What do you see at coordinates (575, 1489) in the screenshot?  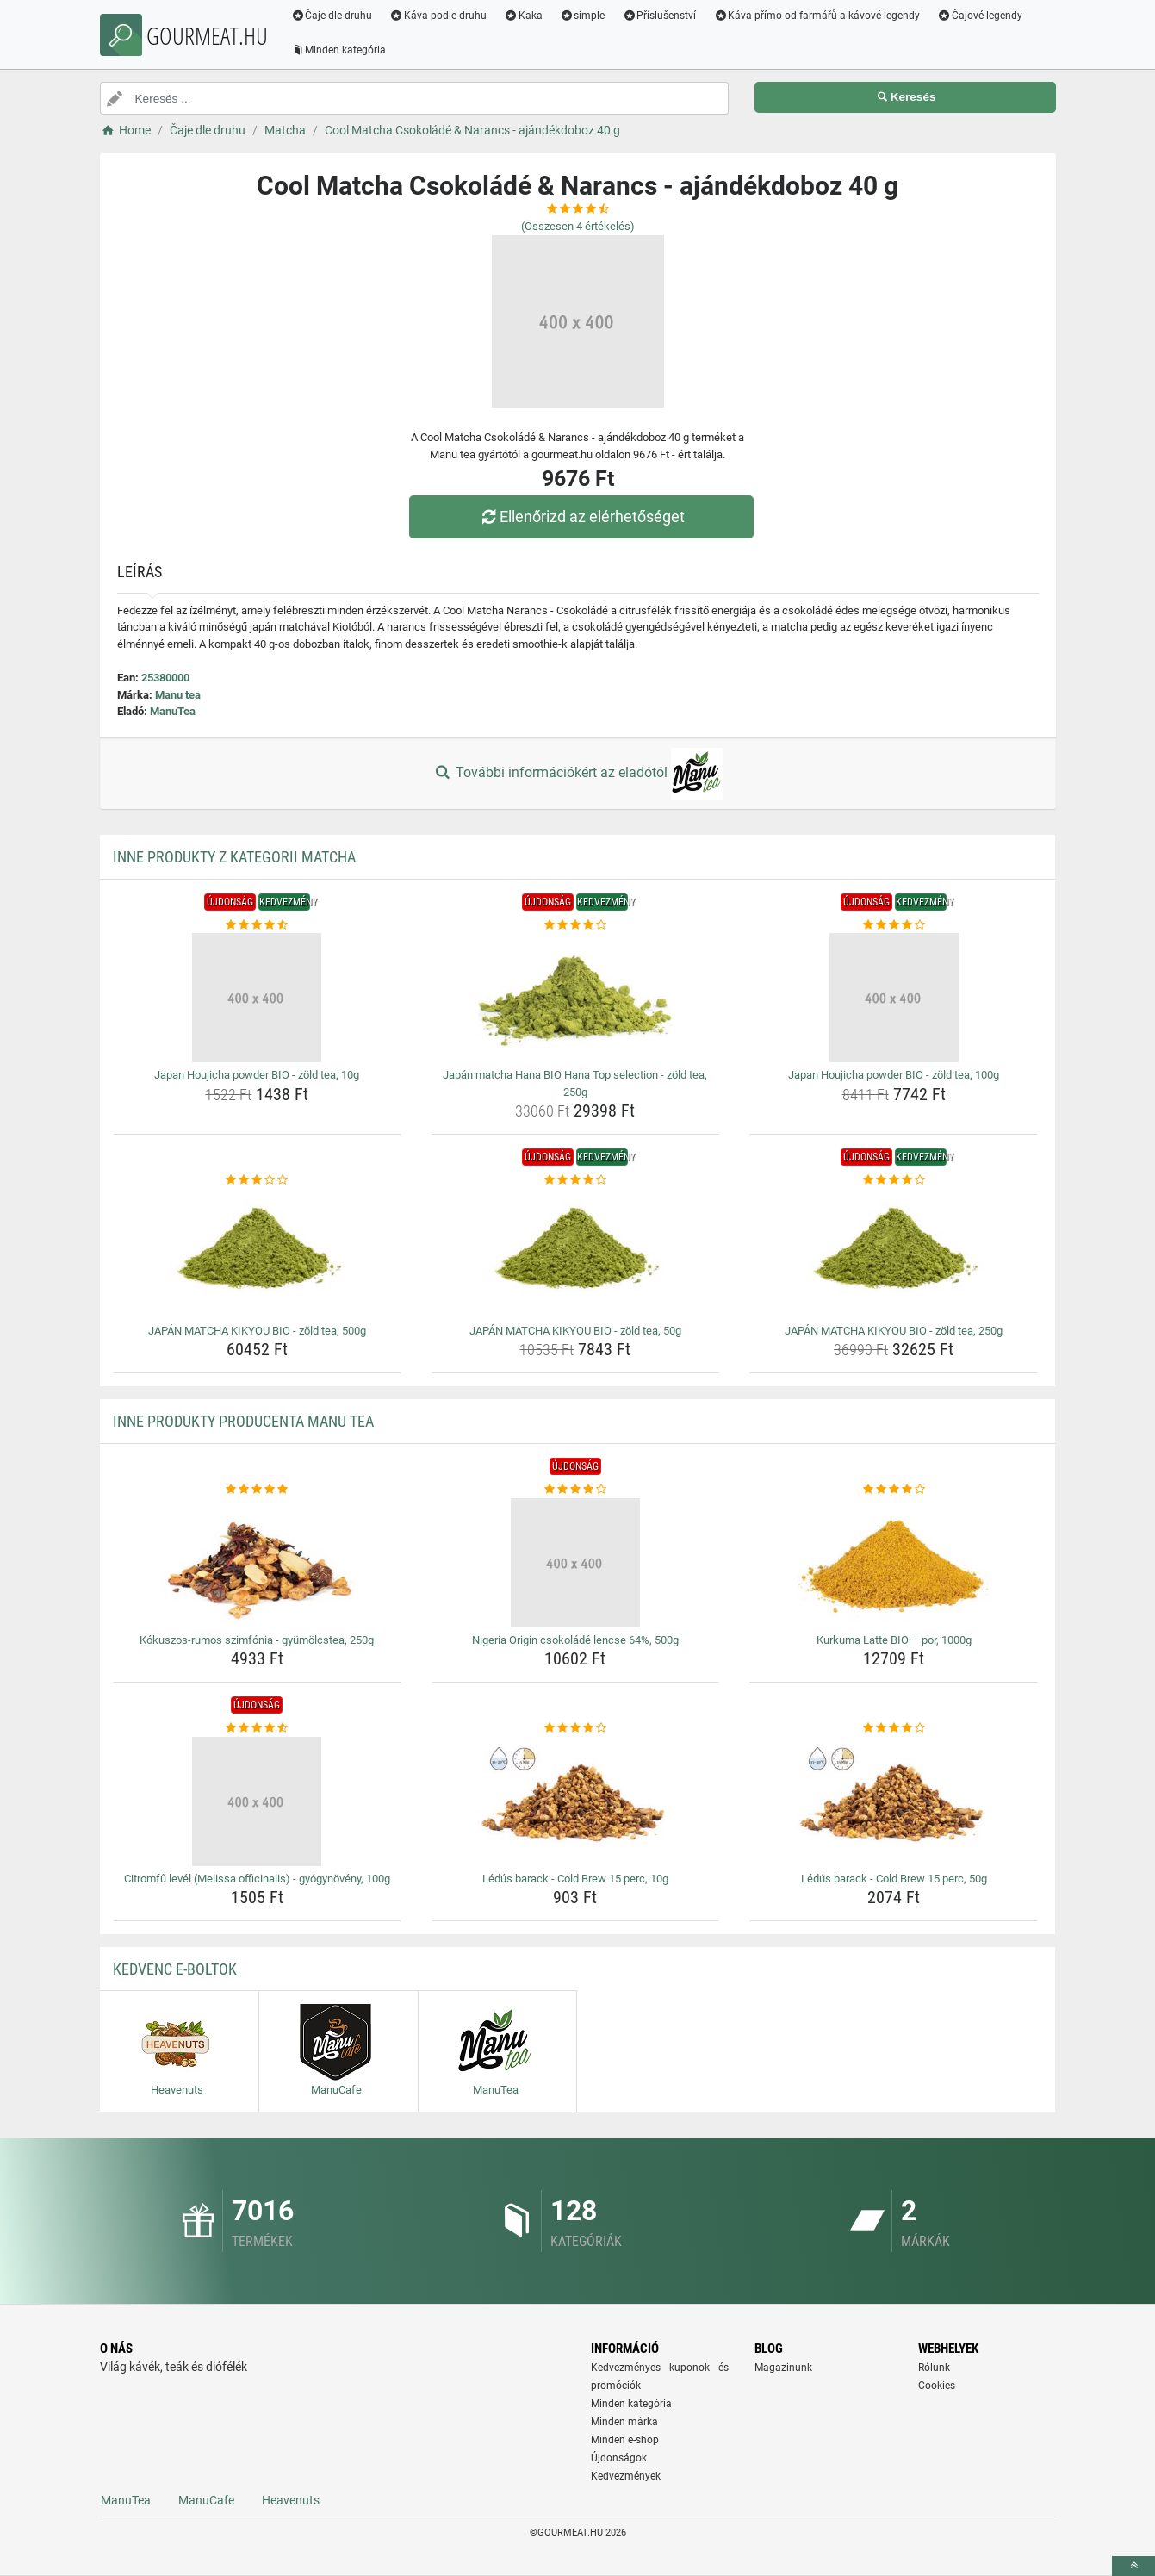 I see `[nigeria-origin-csokolade-lencse-64-500g-rating]` at bounding box center [575, 1489].